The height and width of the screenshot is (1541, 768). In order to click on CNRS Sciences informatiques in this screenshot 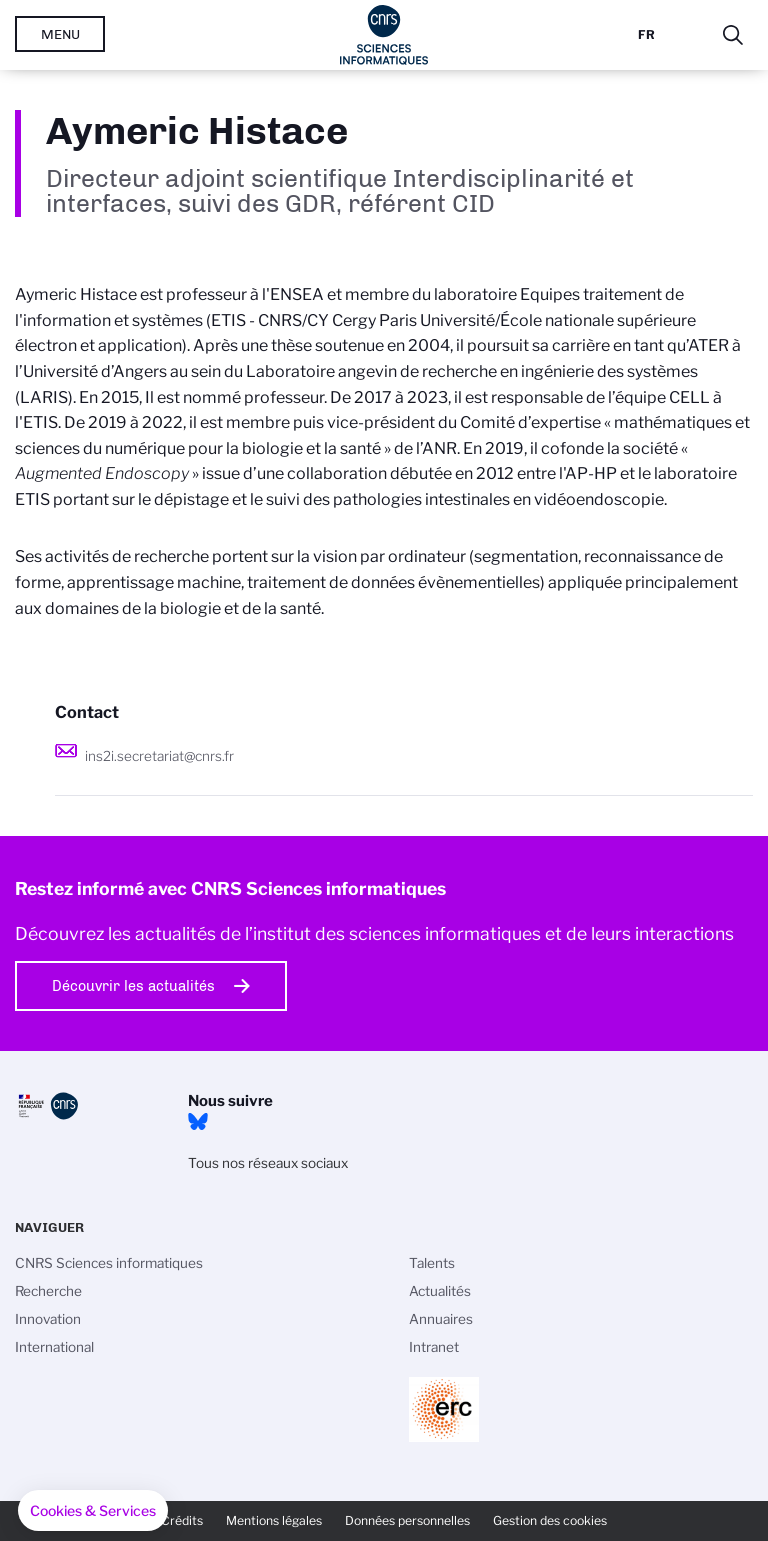, I will do `click(109, 1263)`.